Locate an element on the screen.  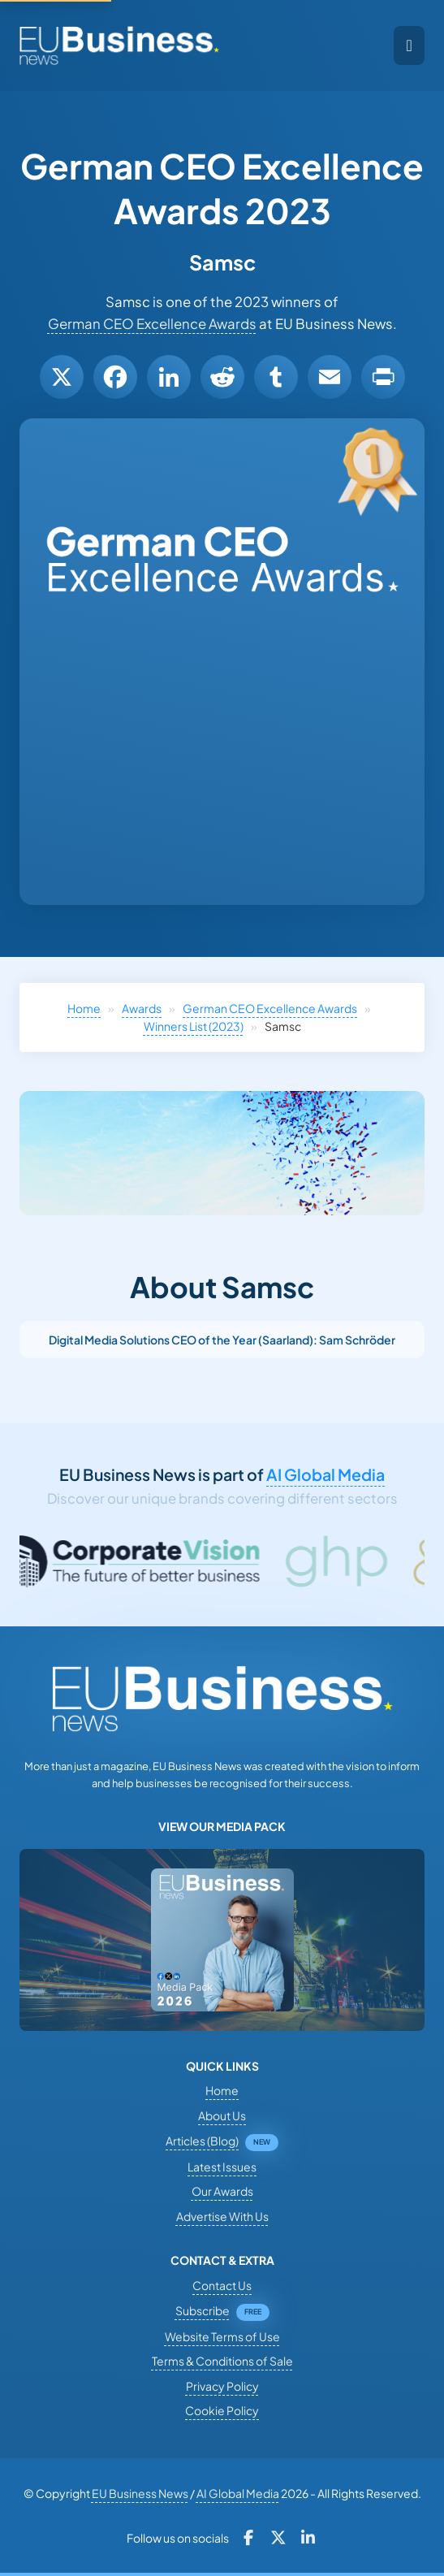
Terms & Conditions of Sale is located at coordinates (222, 2360).